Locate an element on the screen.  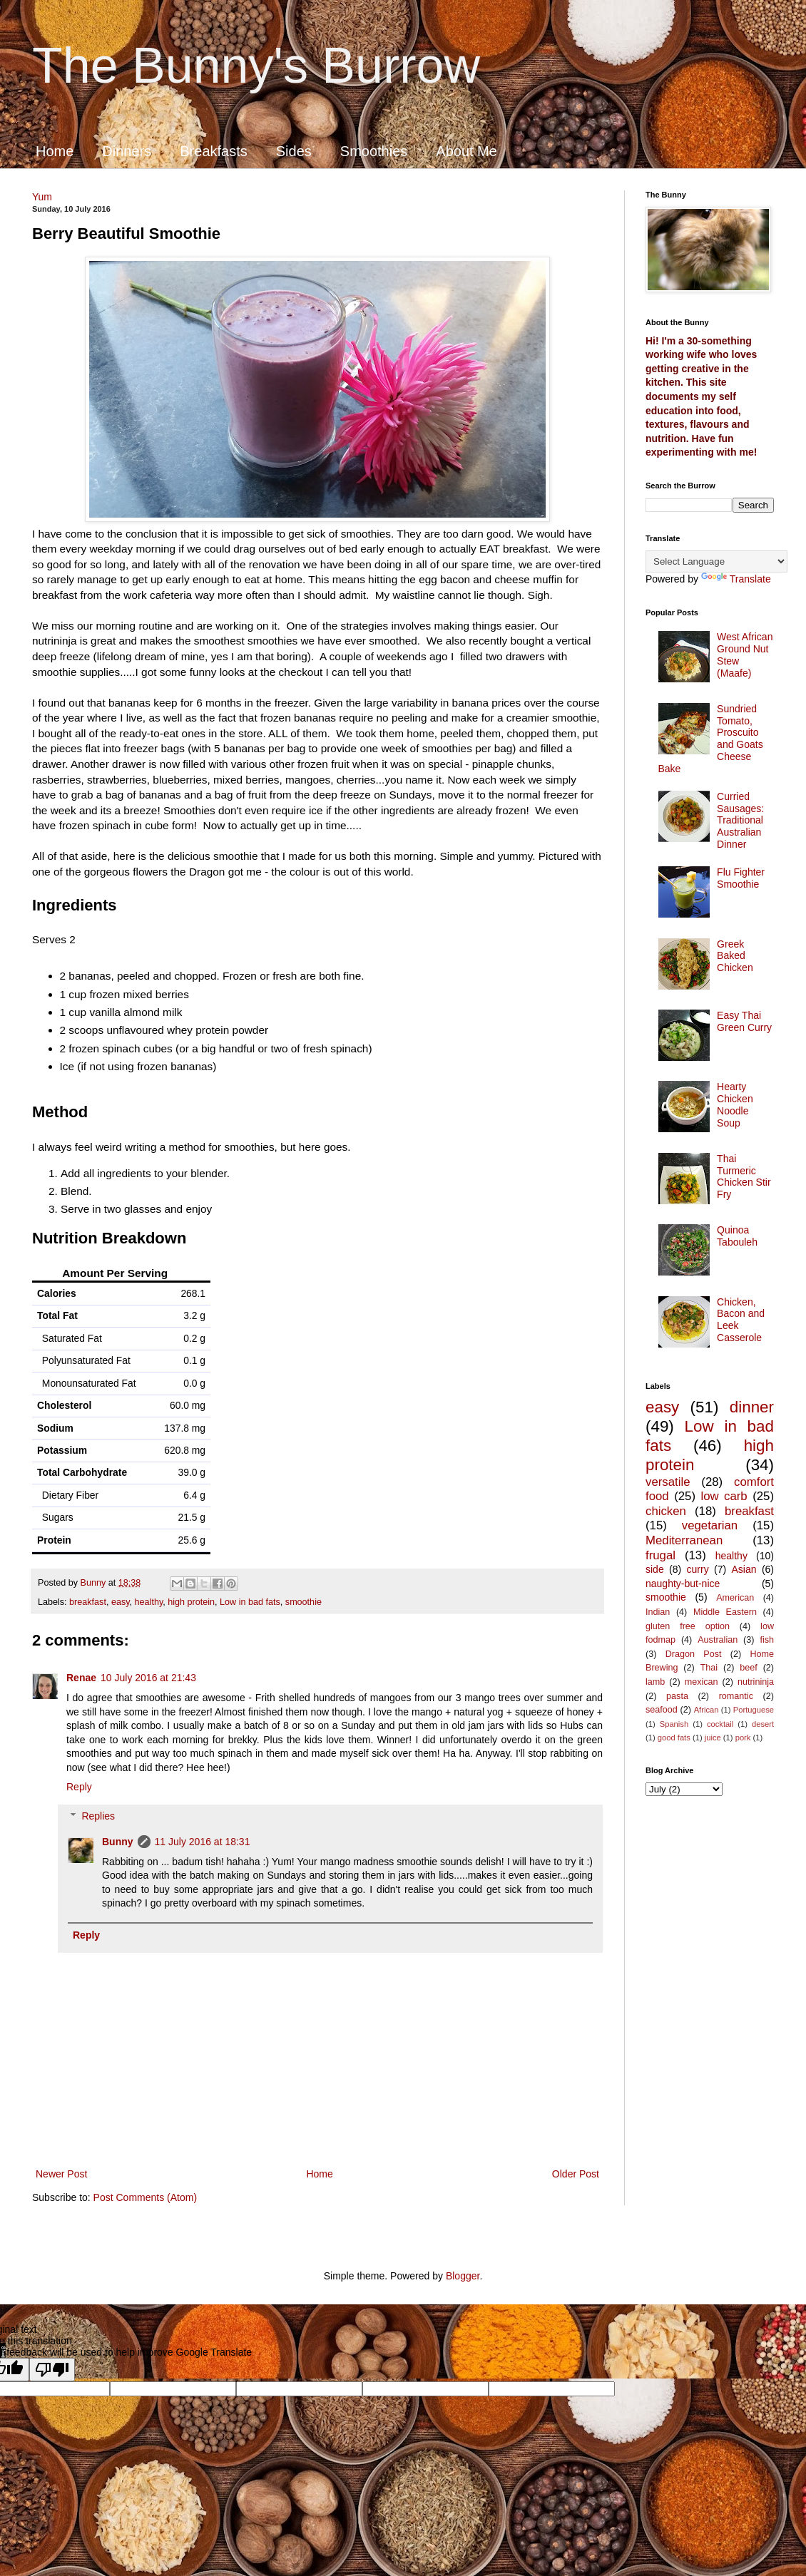
versatile is located at coordinates (668, 1482).